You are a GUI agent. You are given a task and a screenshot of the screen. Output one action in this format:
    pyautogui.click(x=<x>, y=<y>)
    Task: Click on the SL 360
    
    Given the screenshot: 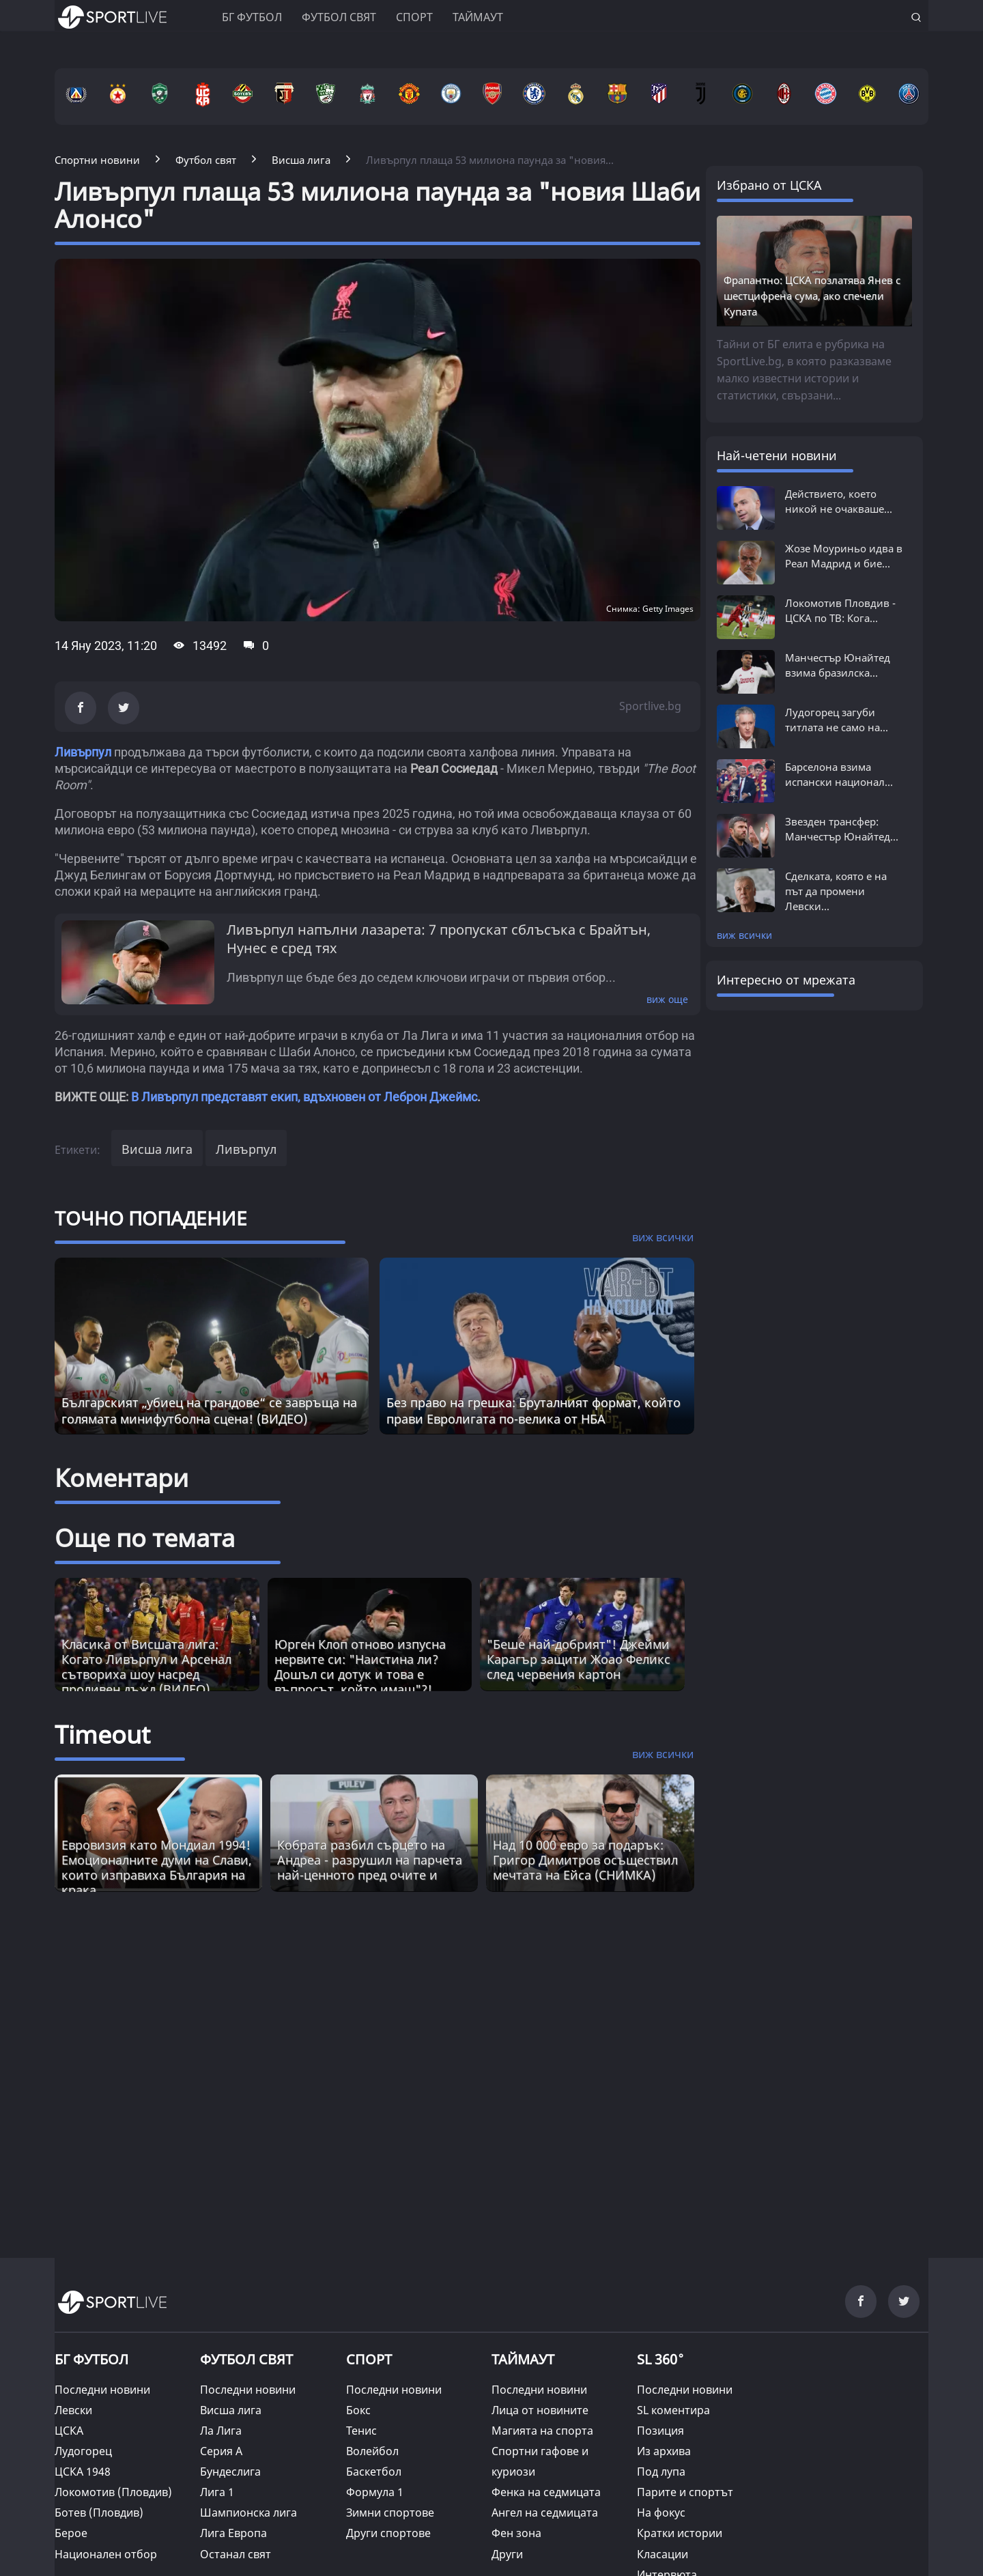 What is the action you would take?
    pyautogui.click(x=661, y=2358)
    